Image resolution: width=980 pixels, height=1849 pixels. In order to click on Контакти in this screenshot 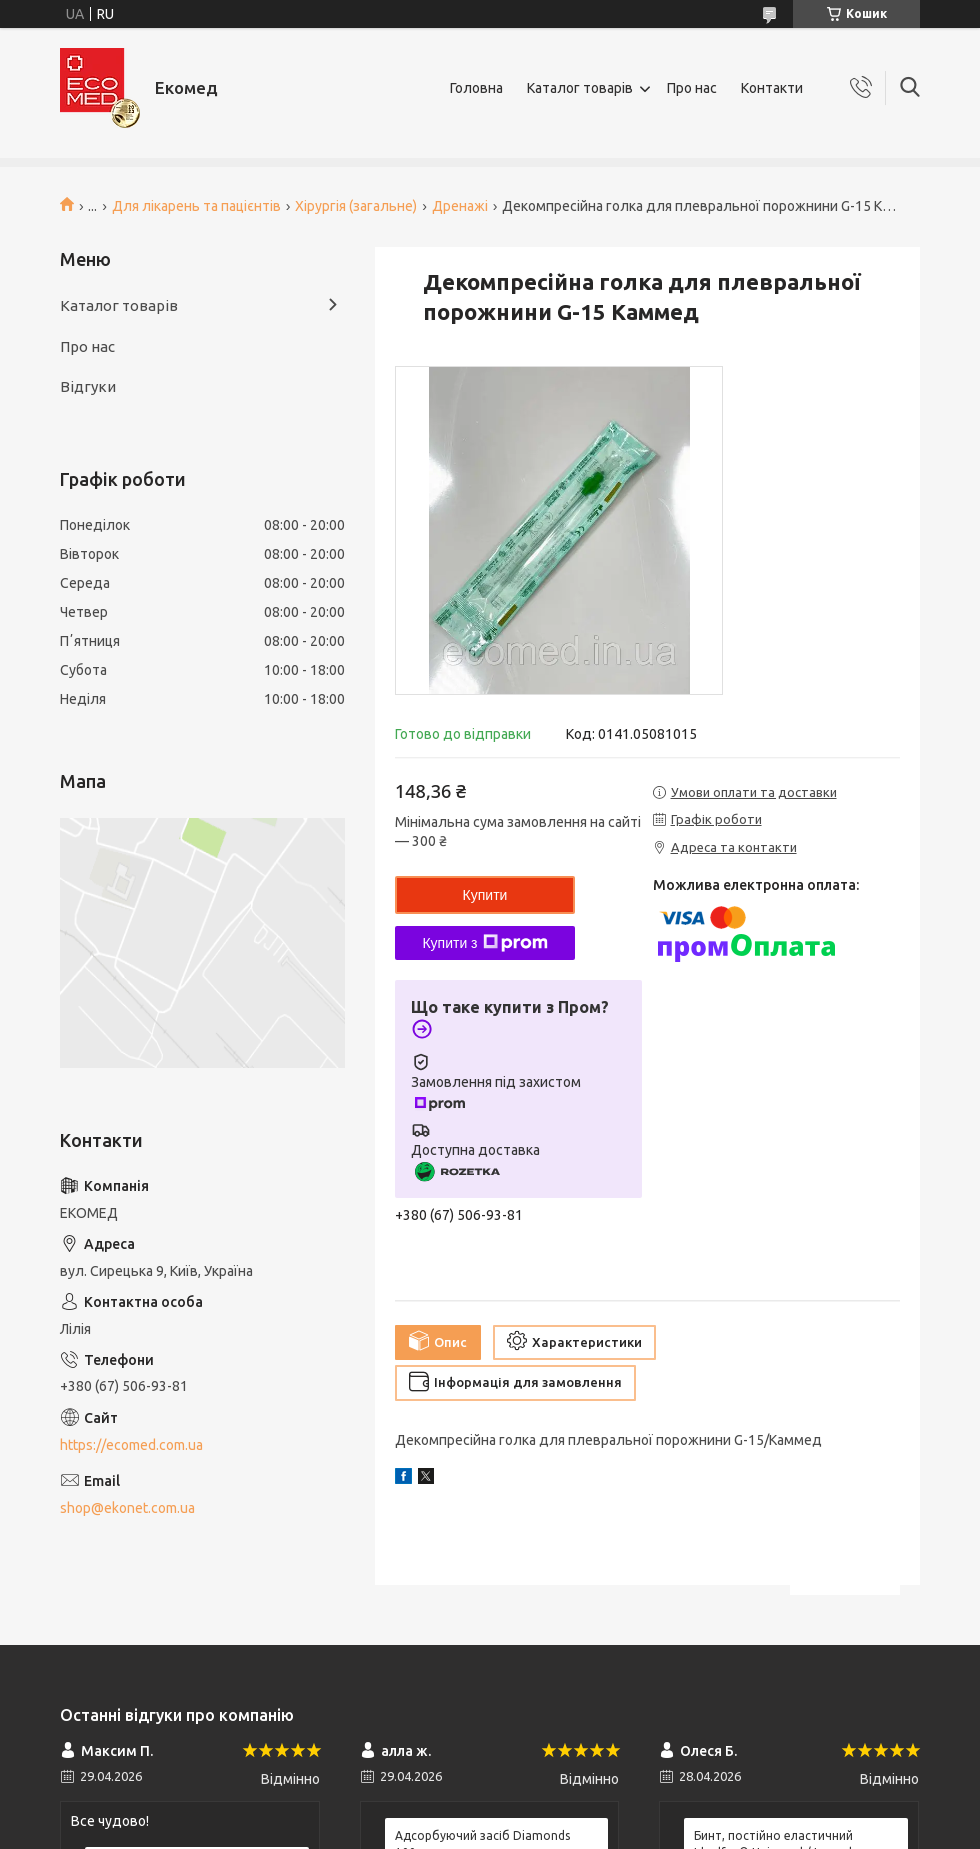, I will do `click(772, 88)`.